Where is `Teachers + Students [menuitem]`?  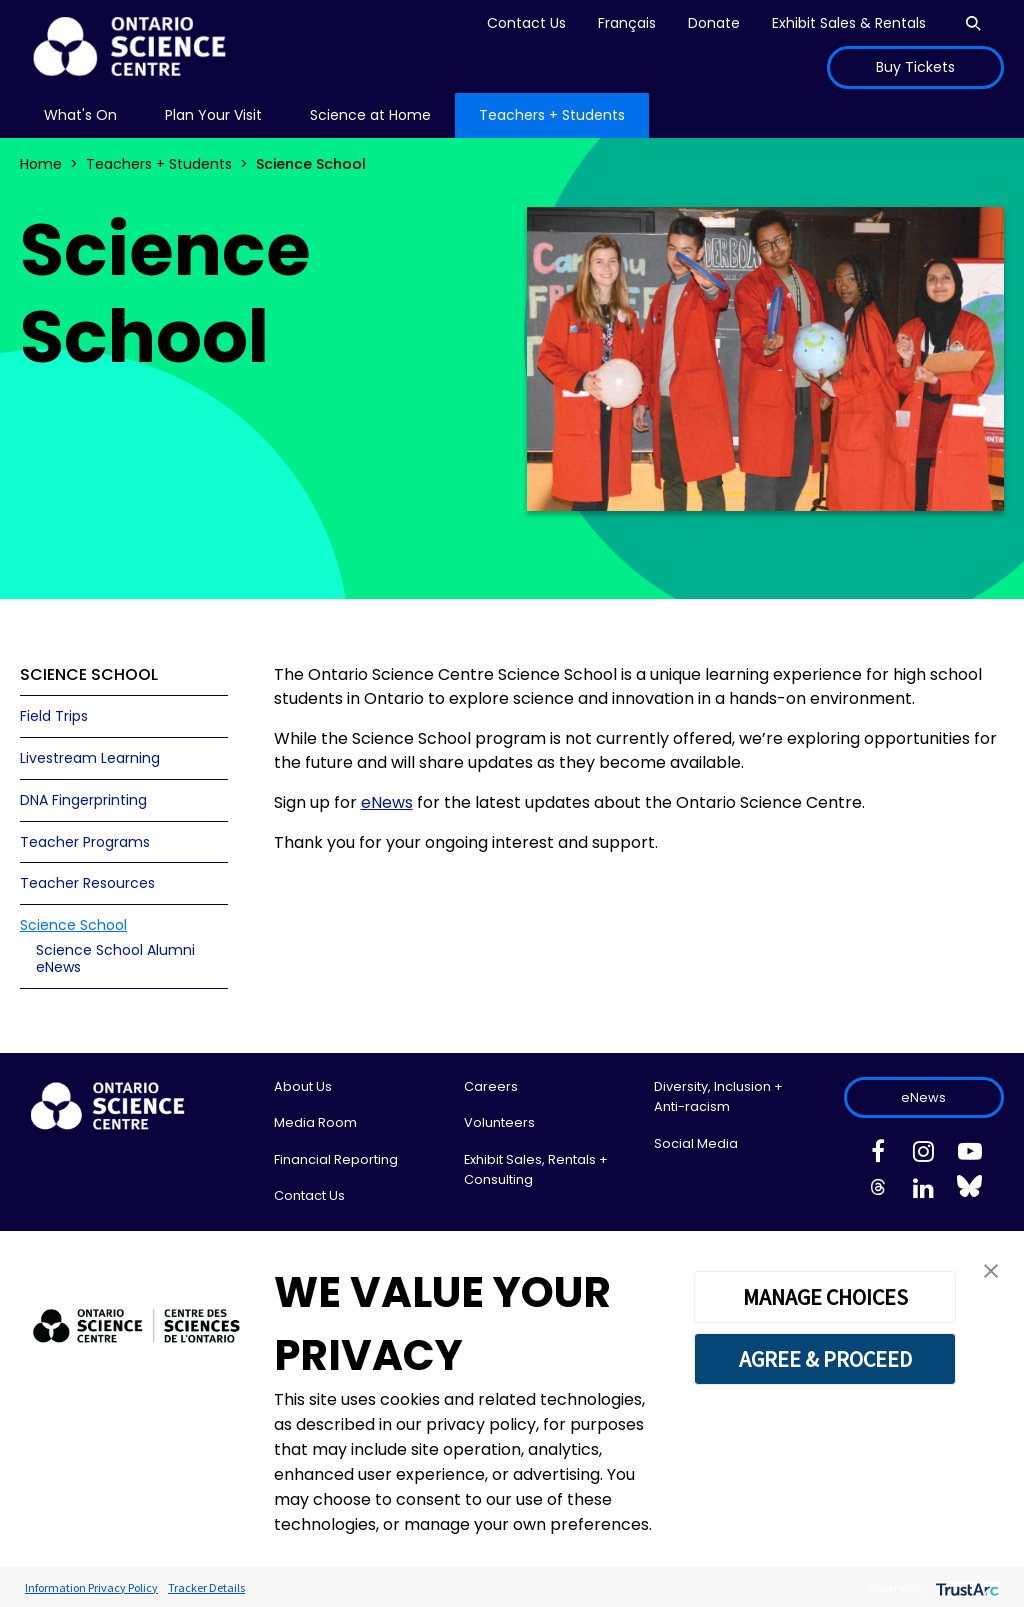
Teachers + Students [menuitem] is located at coordinates (552, 115).